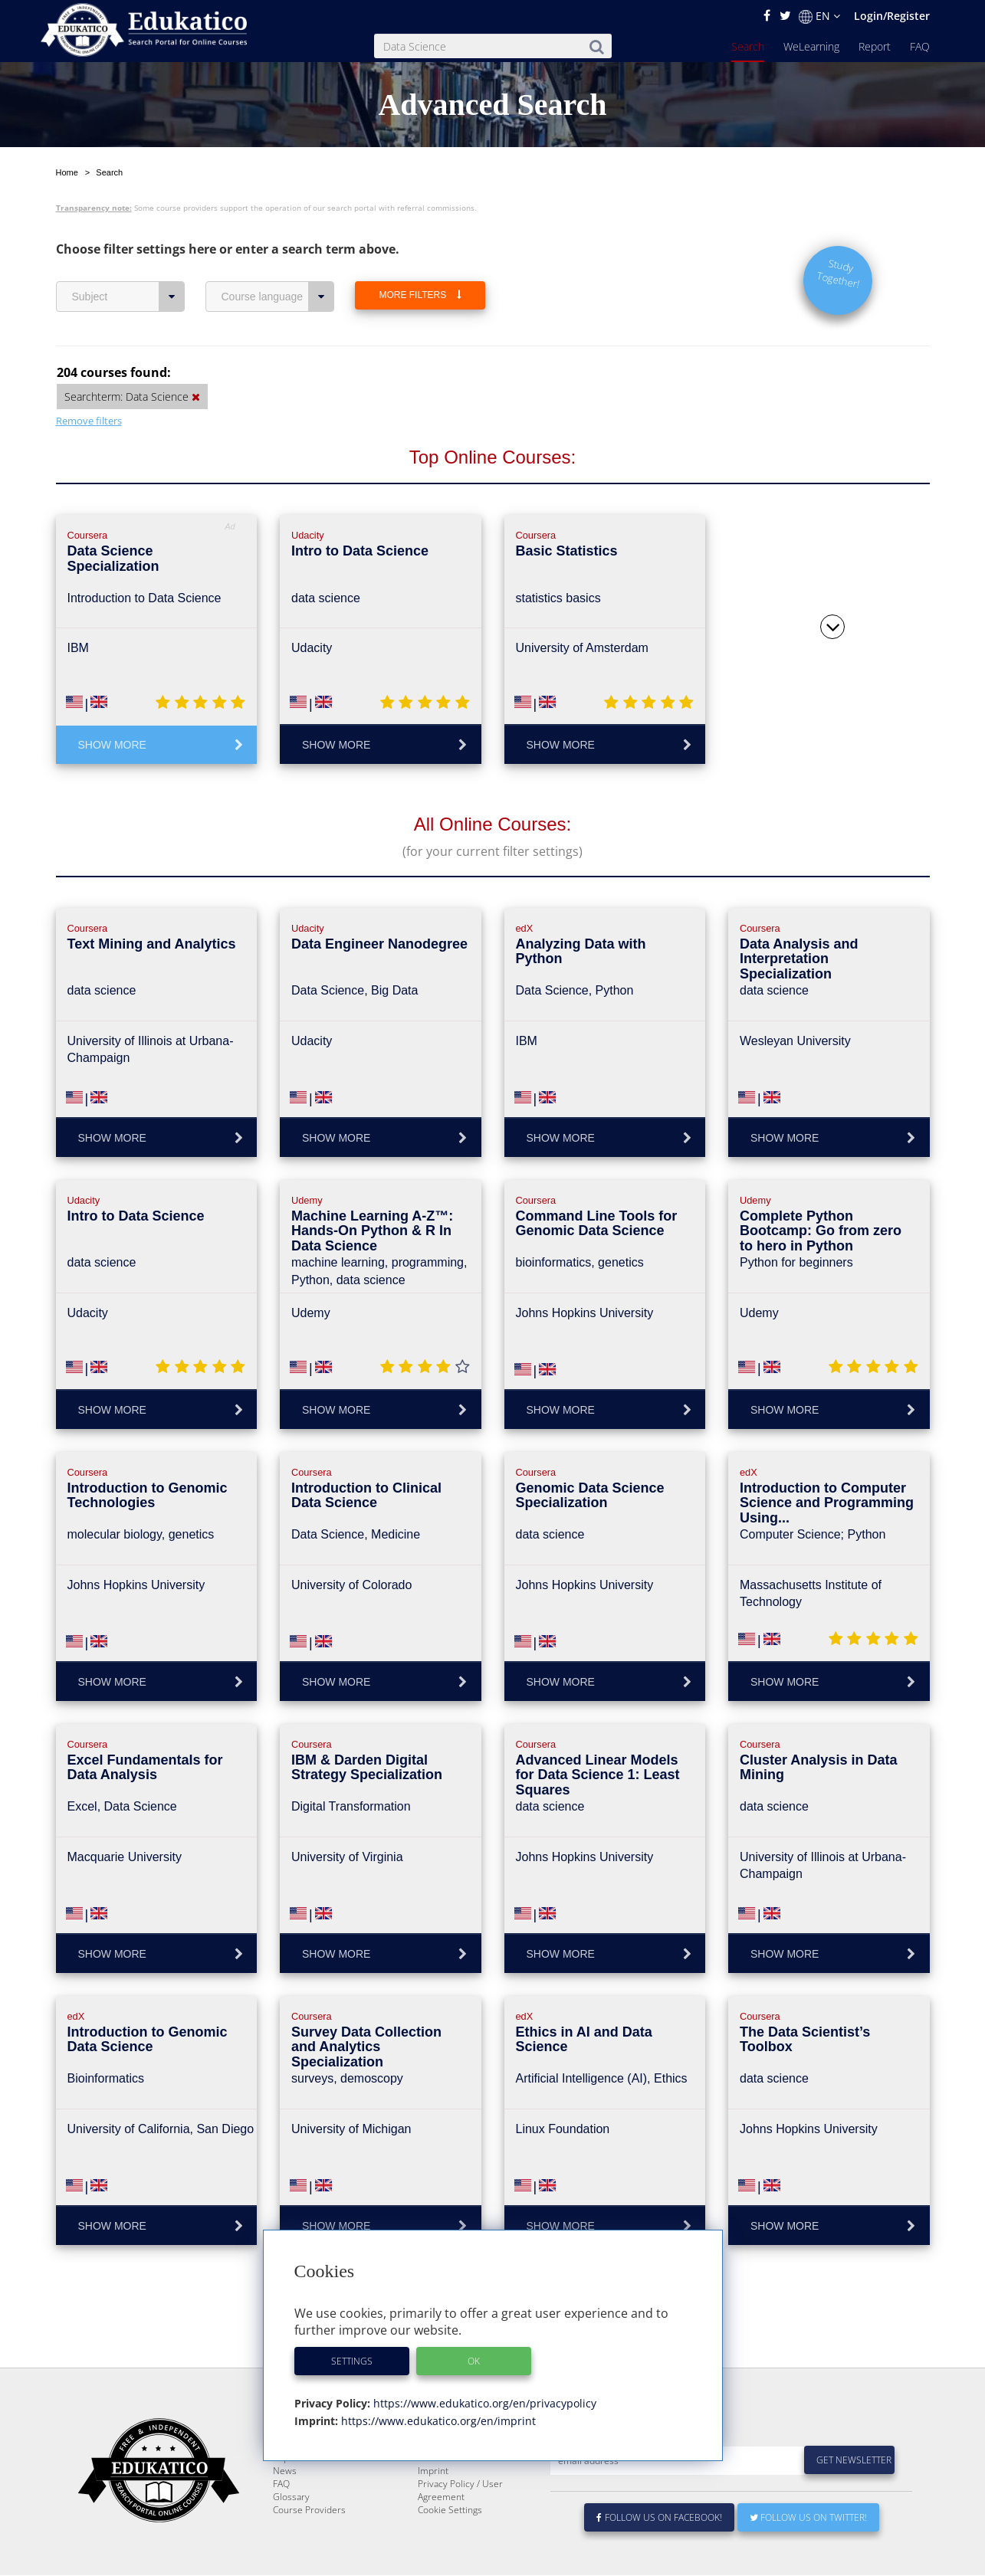  What do you see at coordinates (875, 46) in the screenshot?
I see `Report` at bounding box center [875, 46].